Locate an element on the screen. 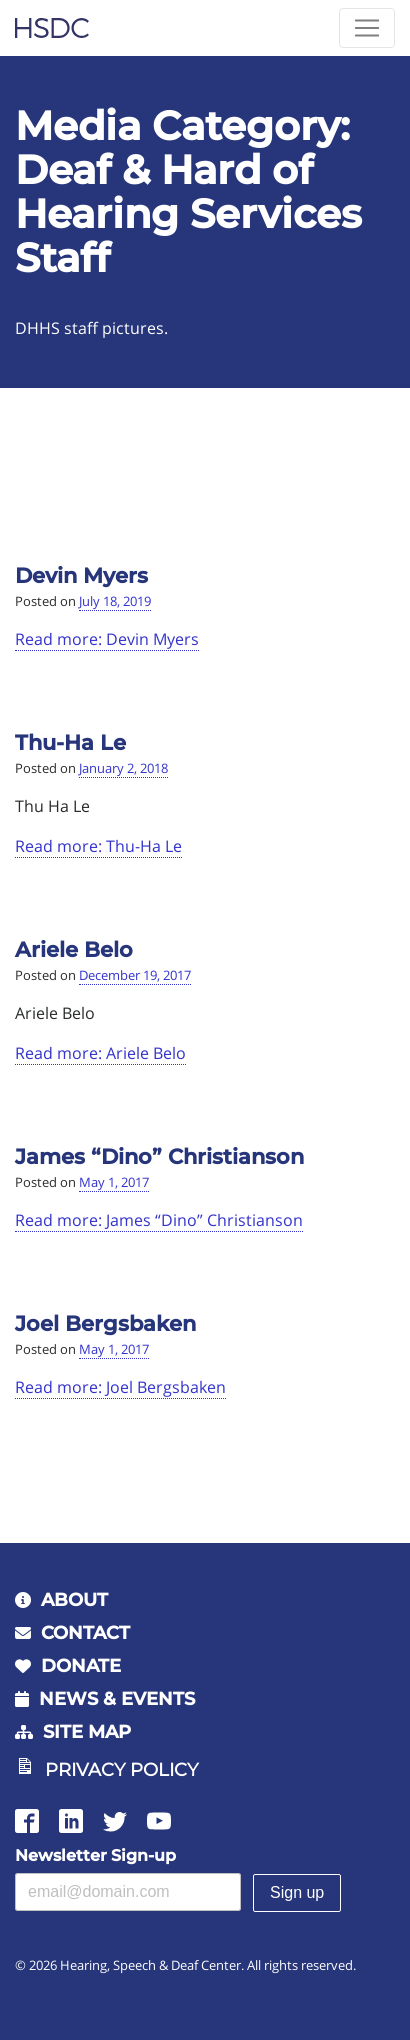 The image size is (410, 2040). About is located at coordinates (74, 1600).